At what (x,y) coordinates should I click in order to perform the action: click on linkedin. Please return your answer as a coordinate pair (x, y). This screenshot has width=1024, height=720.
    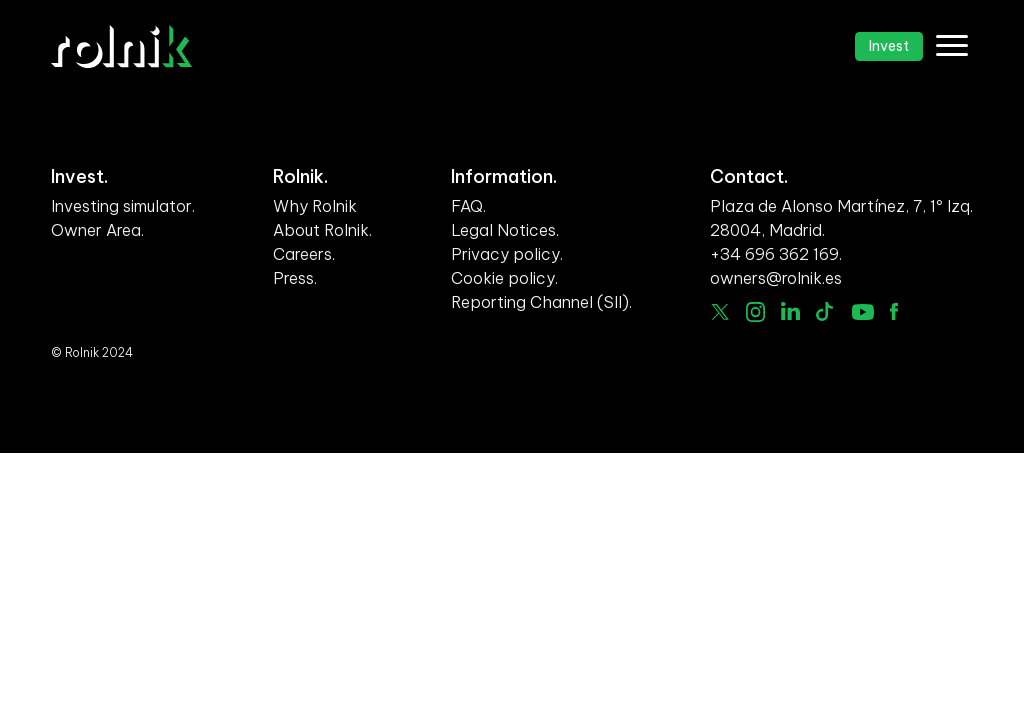
    Looking at the image, I should click on (790, 311).